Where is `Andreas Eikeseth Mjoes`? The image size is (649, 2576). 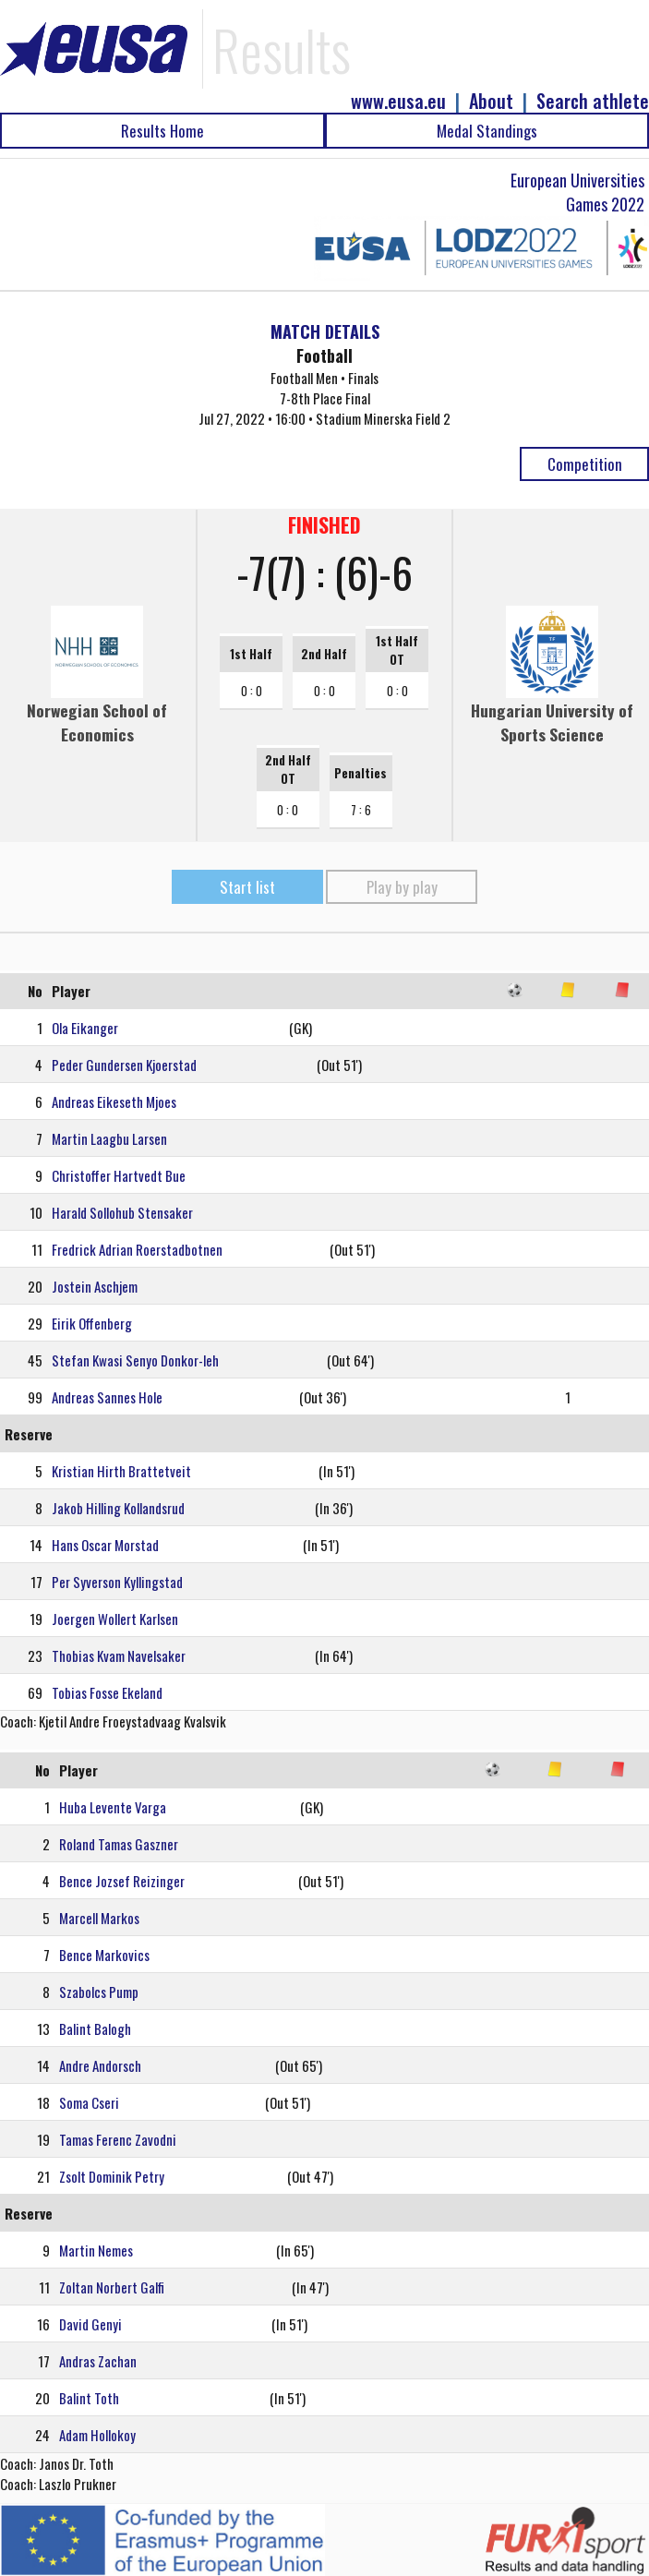
Andreas Eikeseth Mjoes is located at coordinates (114, 1101).